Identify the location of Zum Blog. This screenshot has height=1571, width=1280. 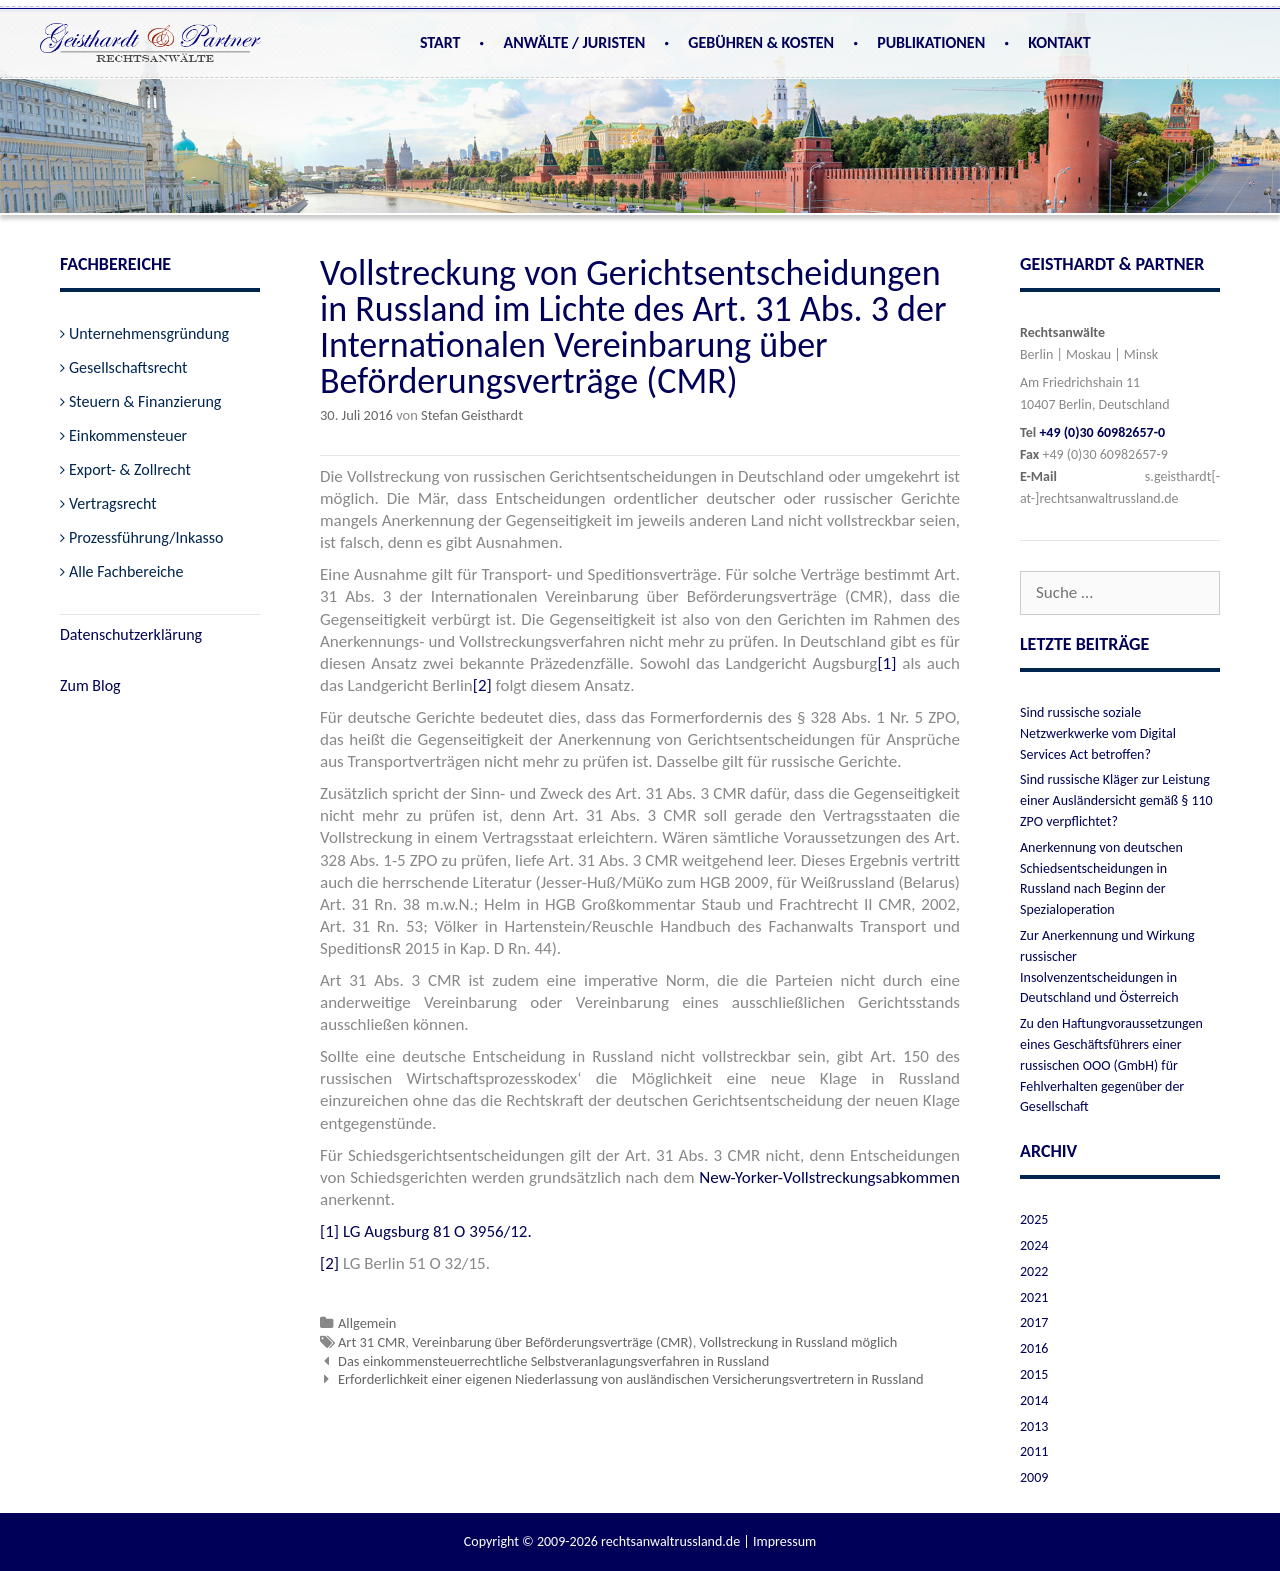
(90, 685).